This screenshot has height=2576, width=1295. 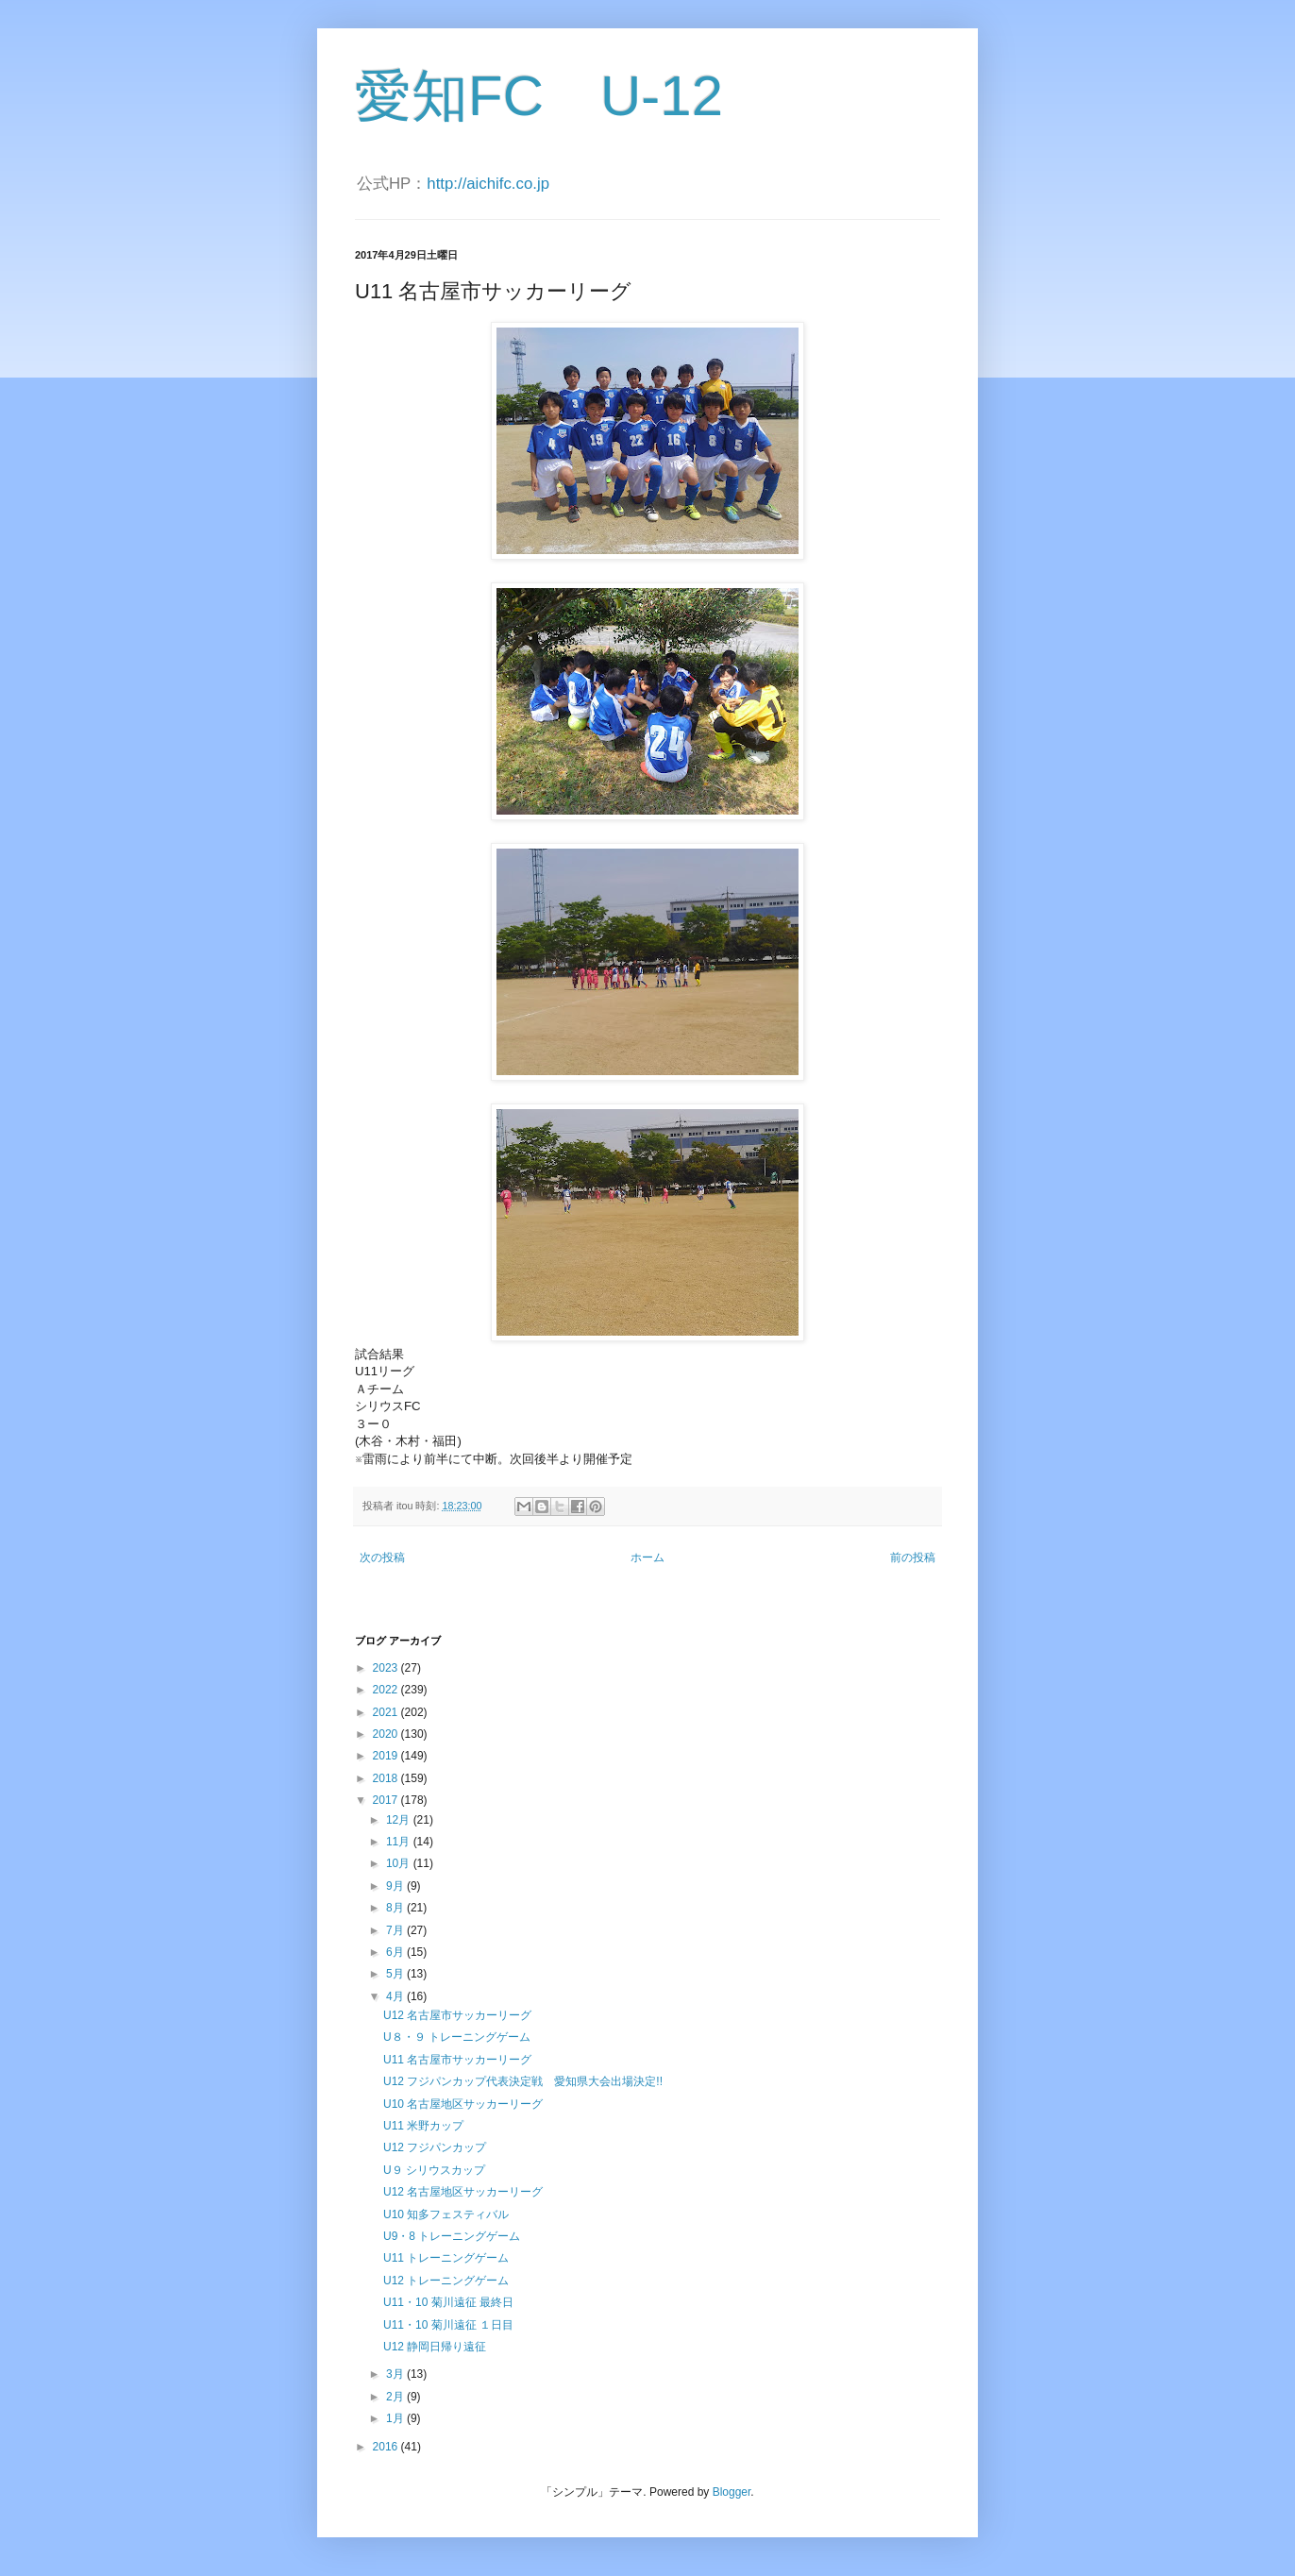 What do you see at coordinates (457, 2015) in the screenshot?
I see `U12 名古屋市サッカーリーグ` at bounding box center [457, 2015].